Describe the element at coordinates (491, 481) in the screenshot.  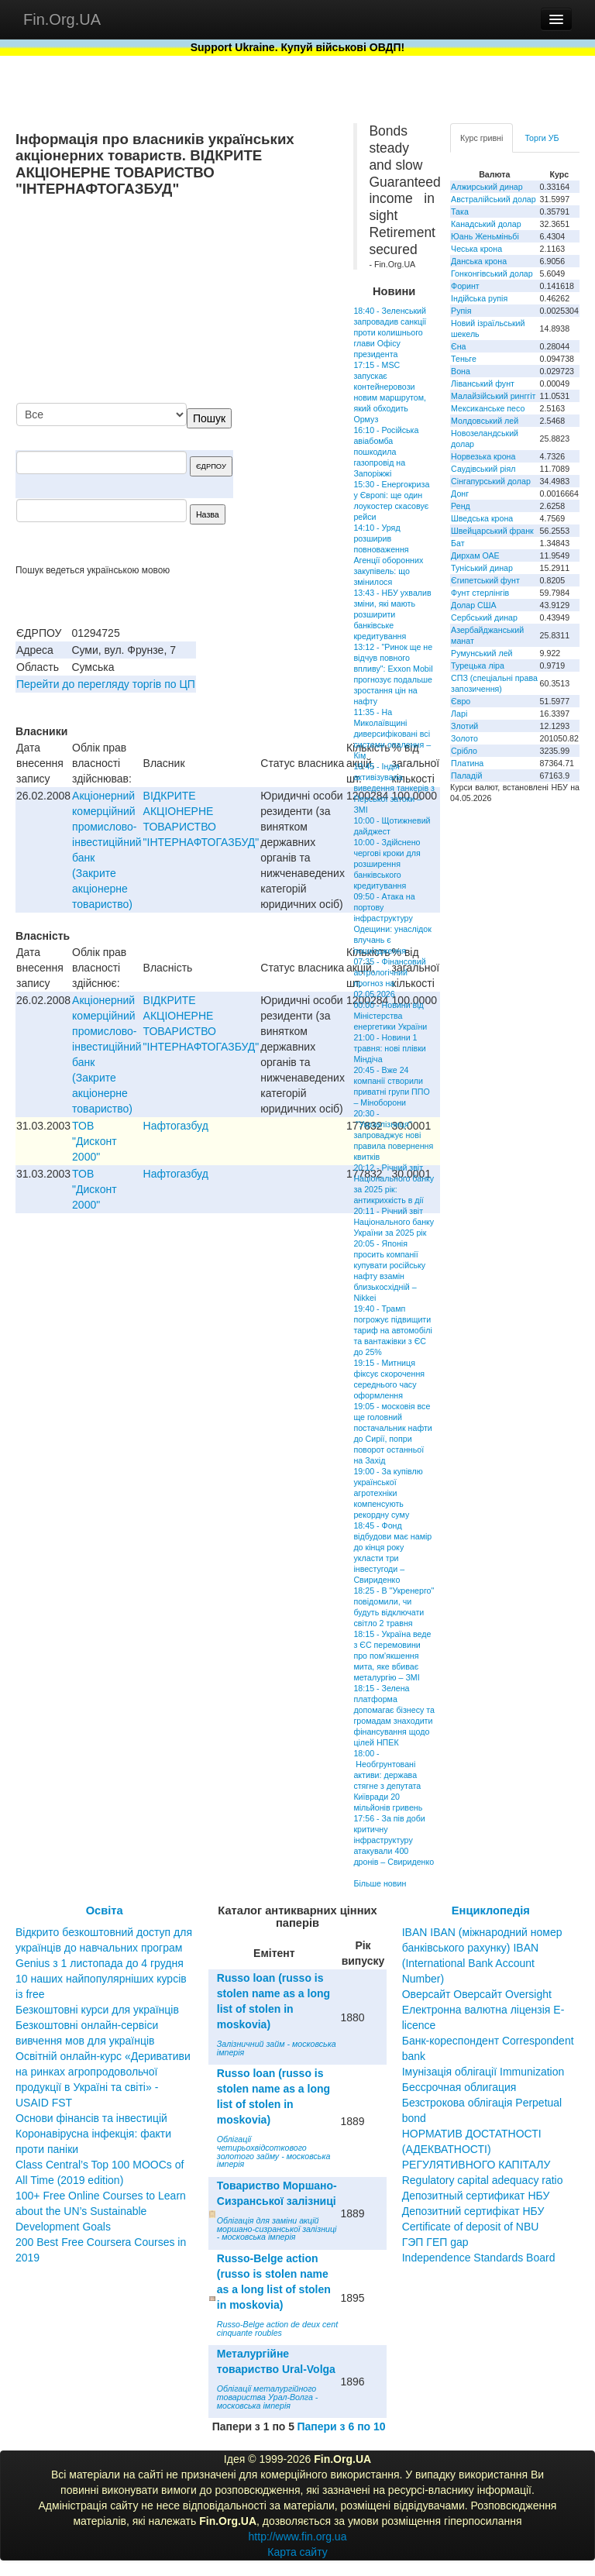
I see `Сінгапурський долар` at that location.